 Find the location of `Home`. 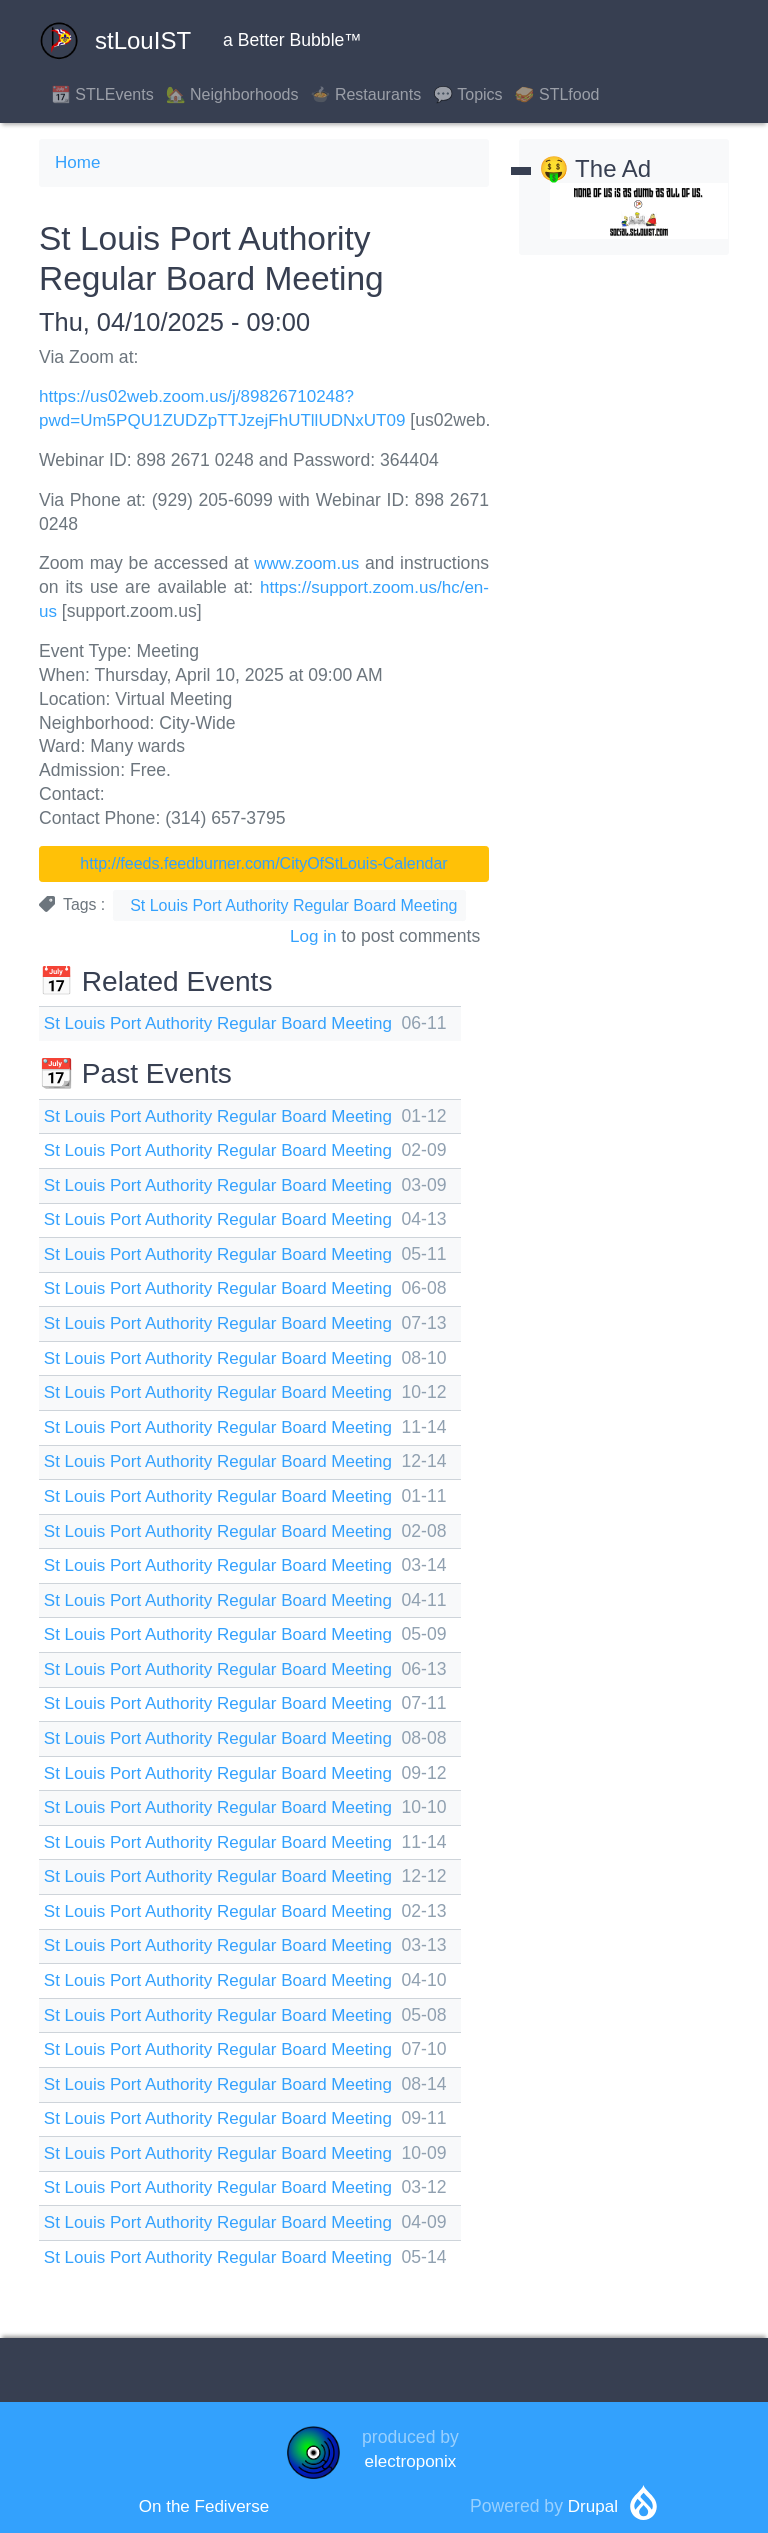

Home is located at coordinates (78, 162).